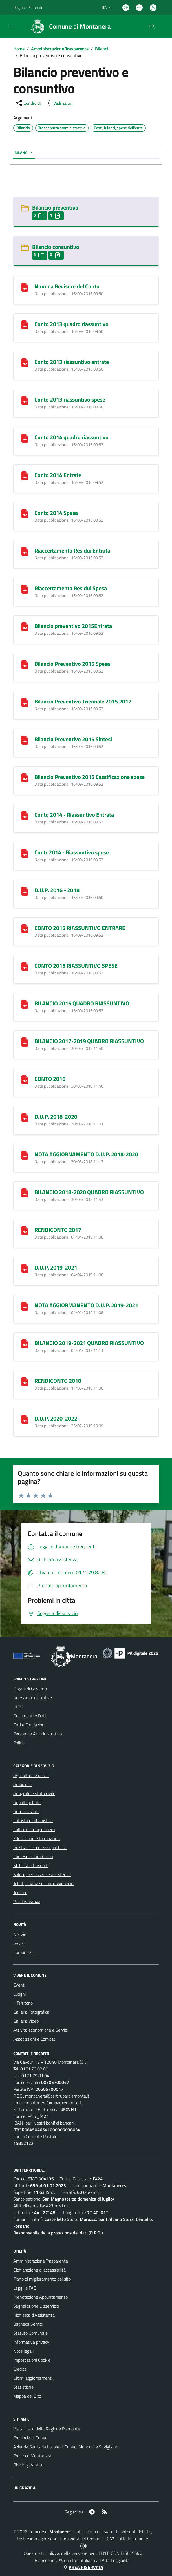  I want to click on Vita lavorativa, so click(26, 1901).